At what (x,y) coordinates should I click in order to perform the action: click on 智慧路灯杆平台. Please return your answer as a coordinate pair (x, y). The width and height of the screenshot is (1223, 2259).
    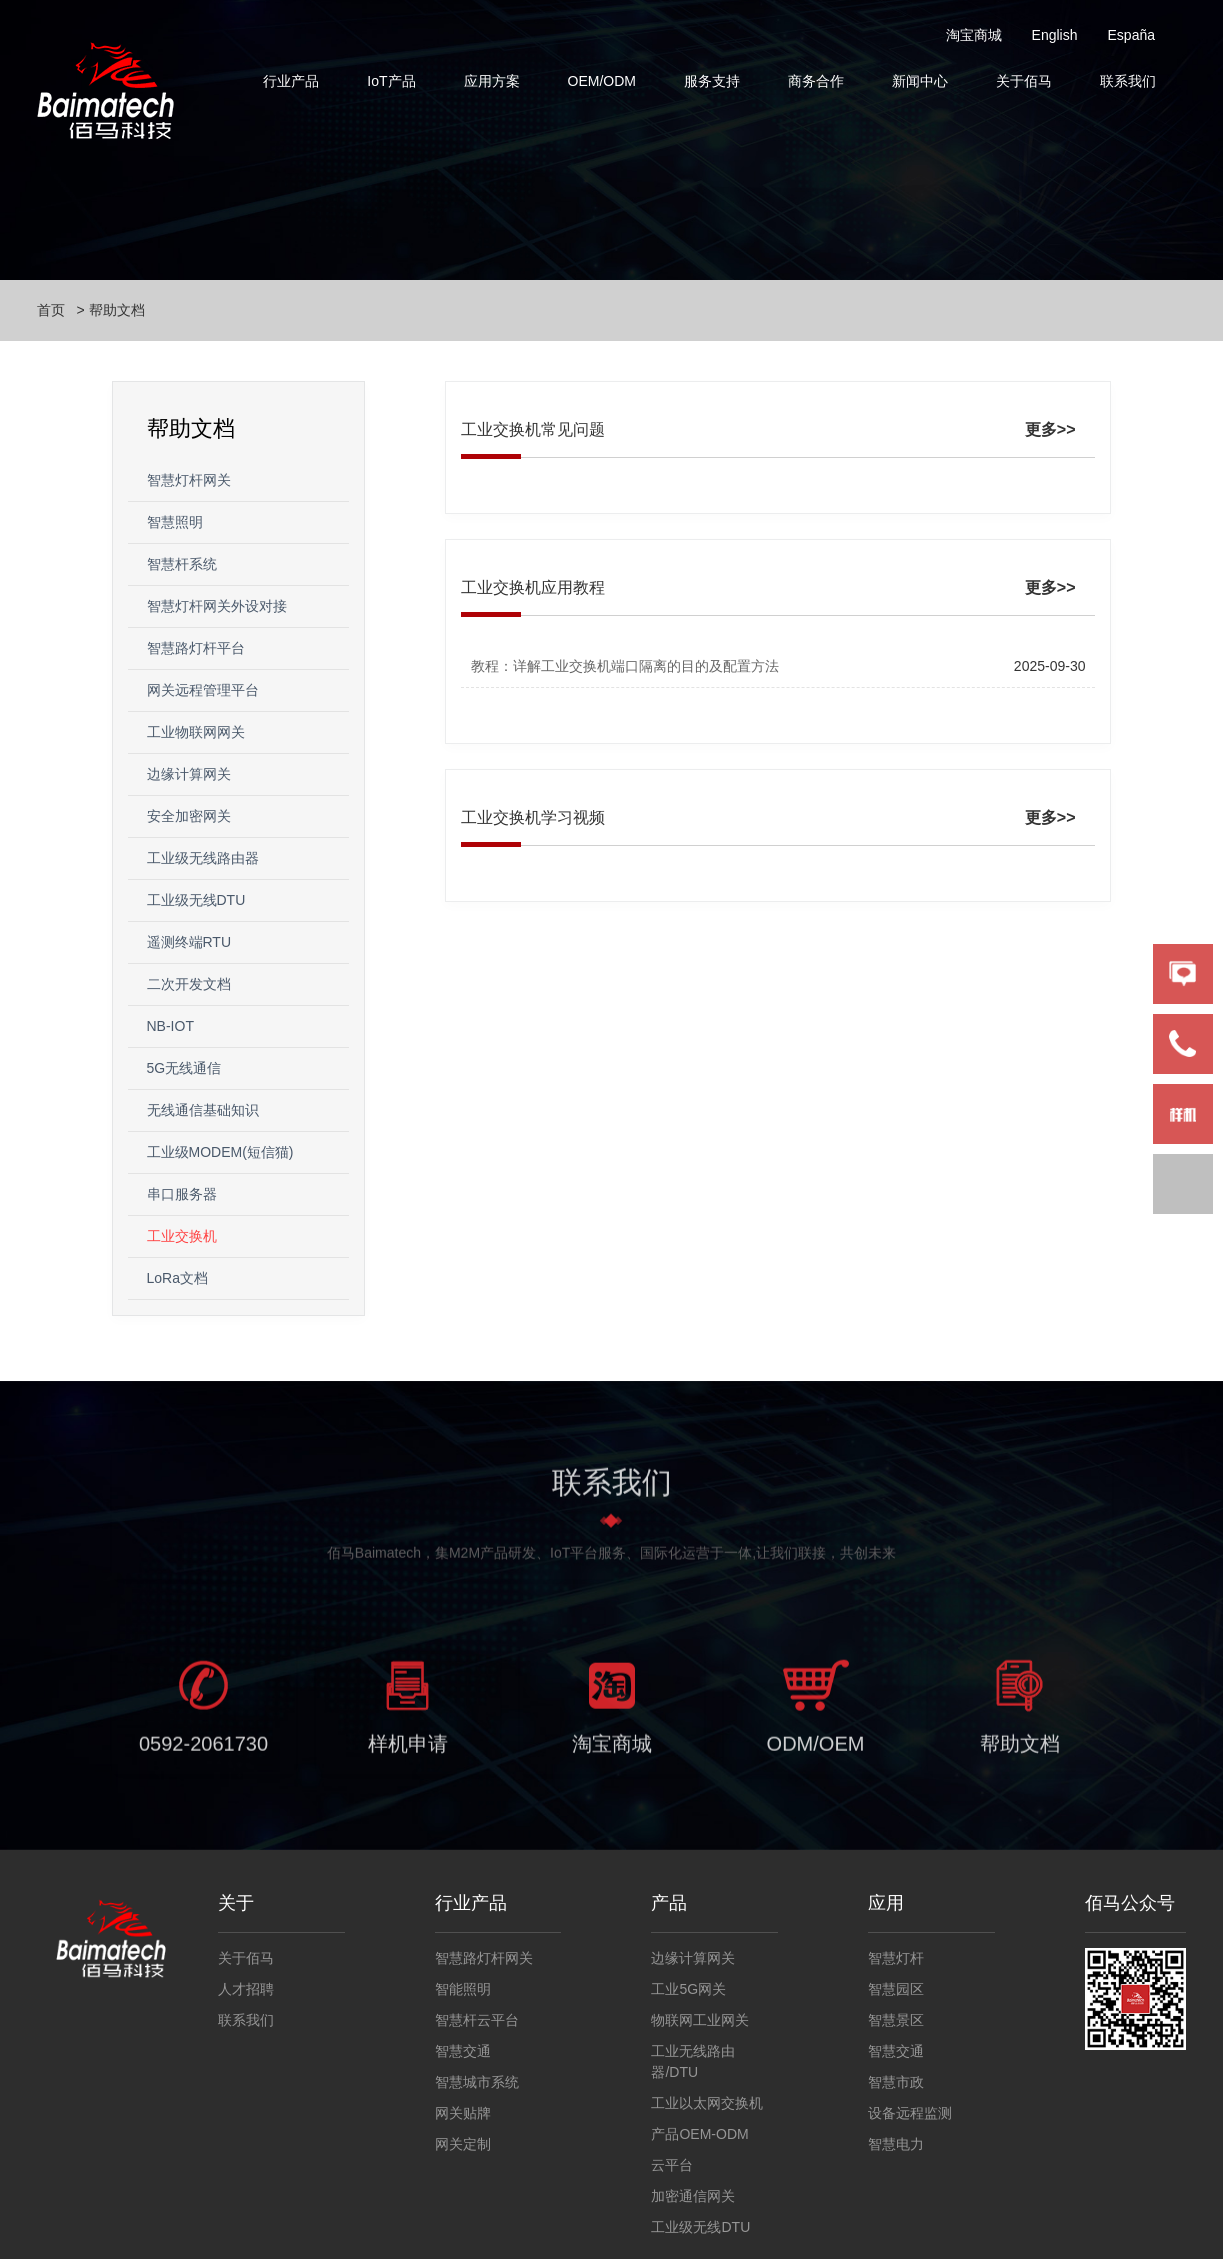
    Looking at the image, I should click on (196, 648).